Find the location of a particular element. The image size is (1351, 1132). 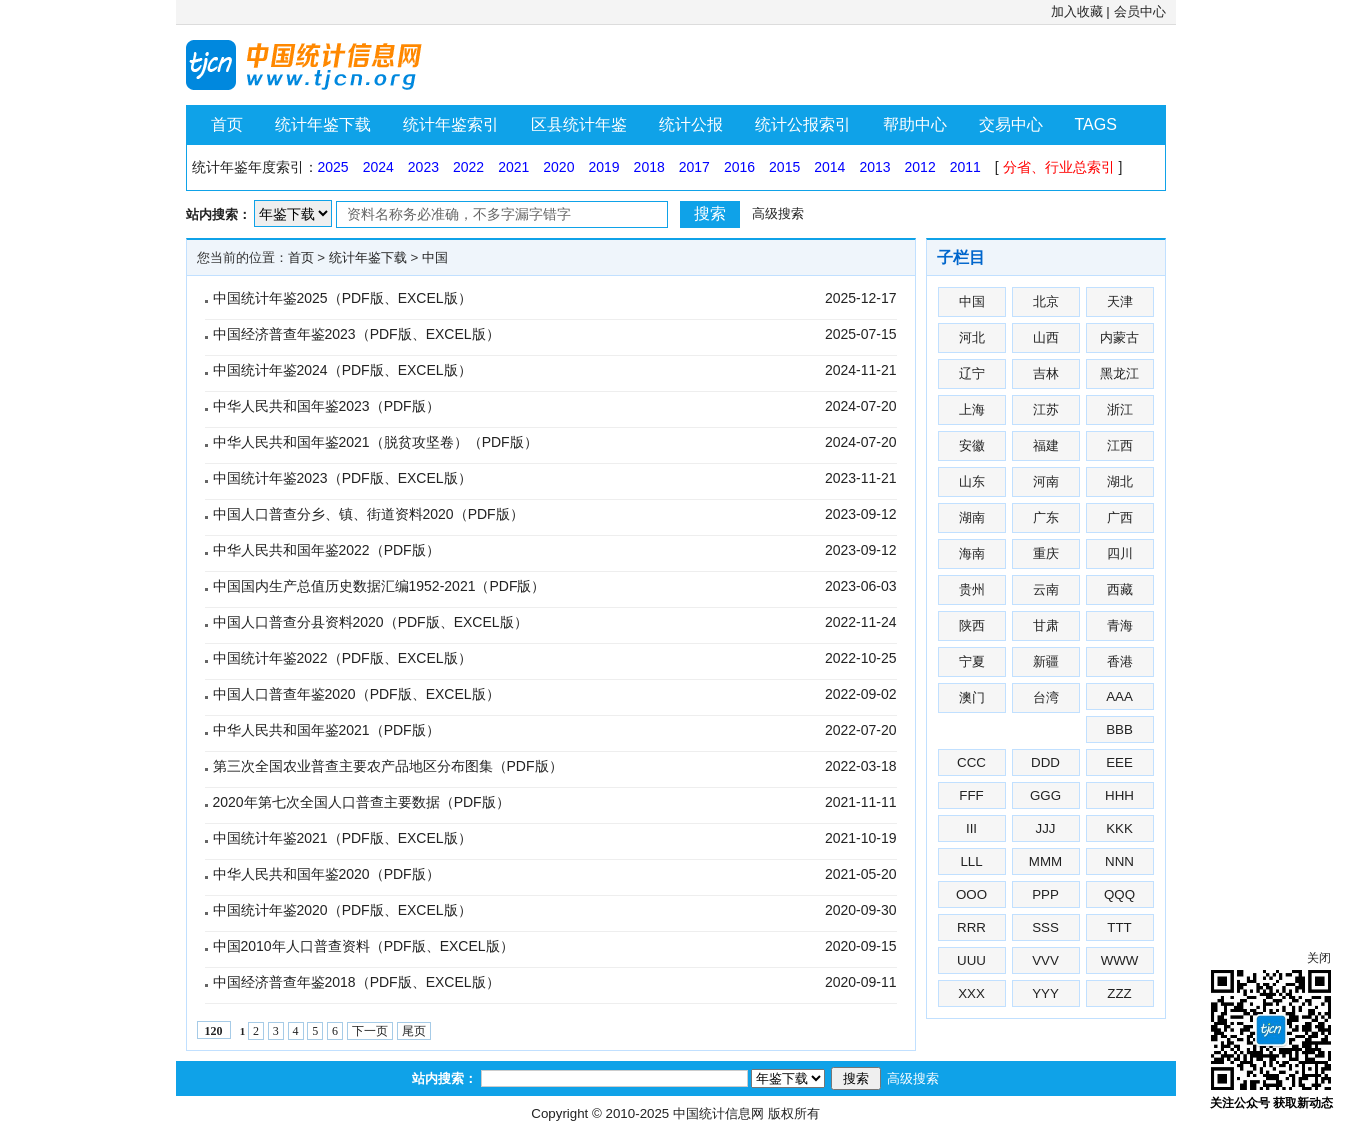

2014 is located at coordinates (829, 167).